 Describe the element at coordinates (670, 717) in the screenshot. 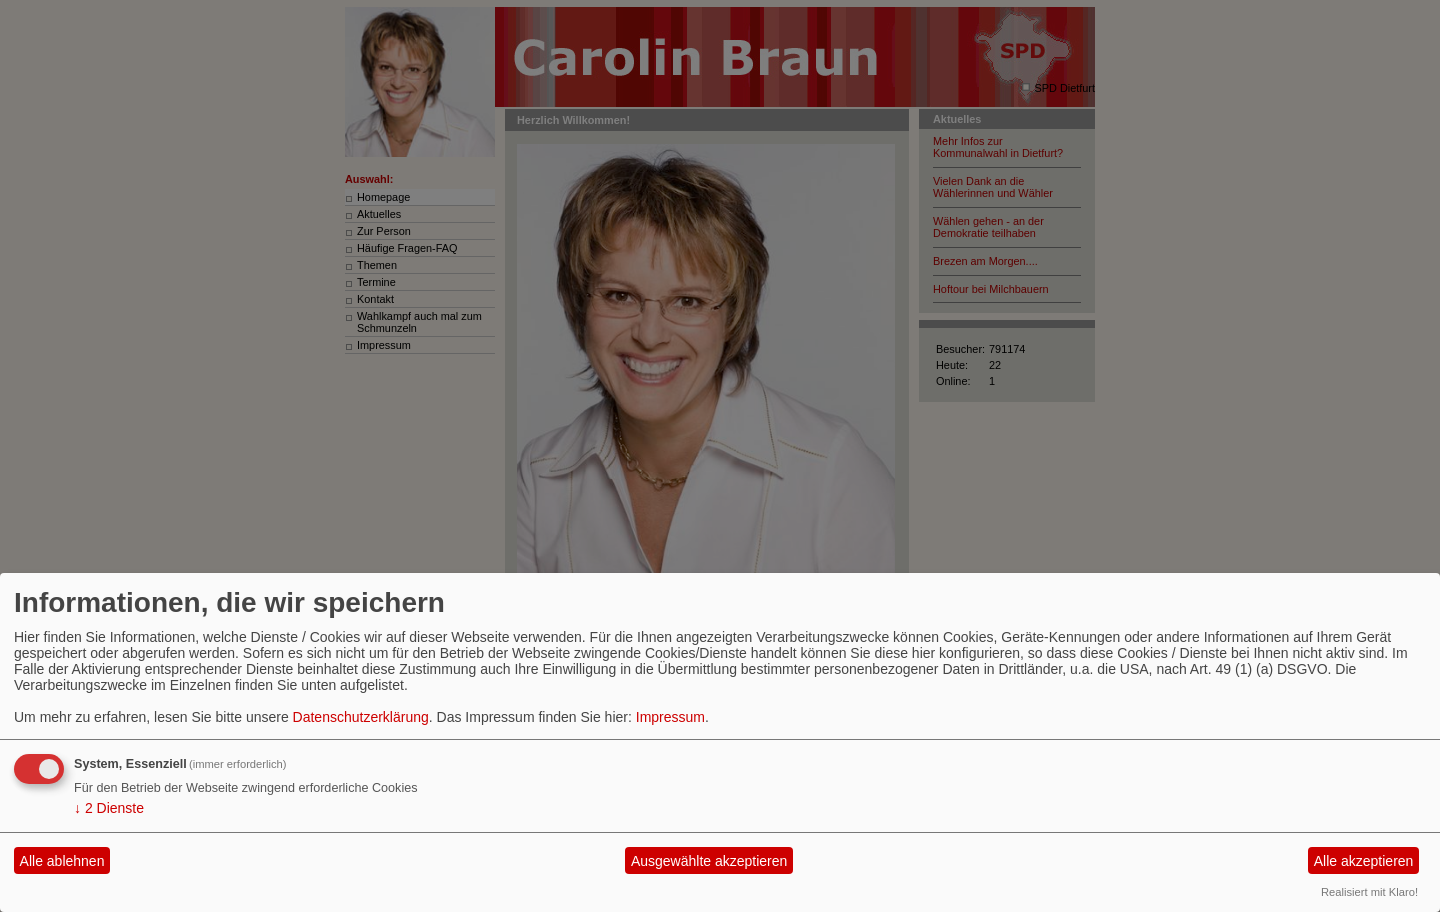

I see `Impressum` at that location.